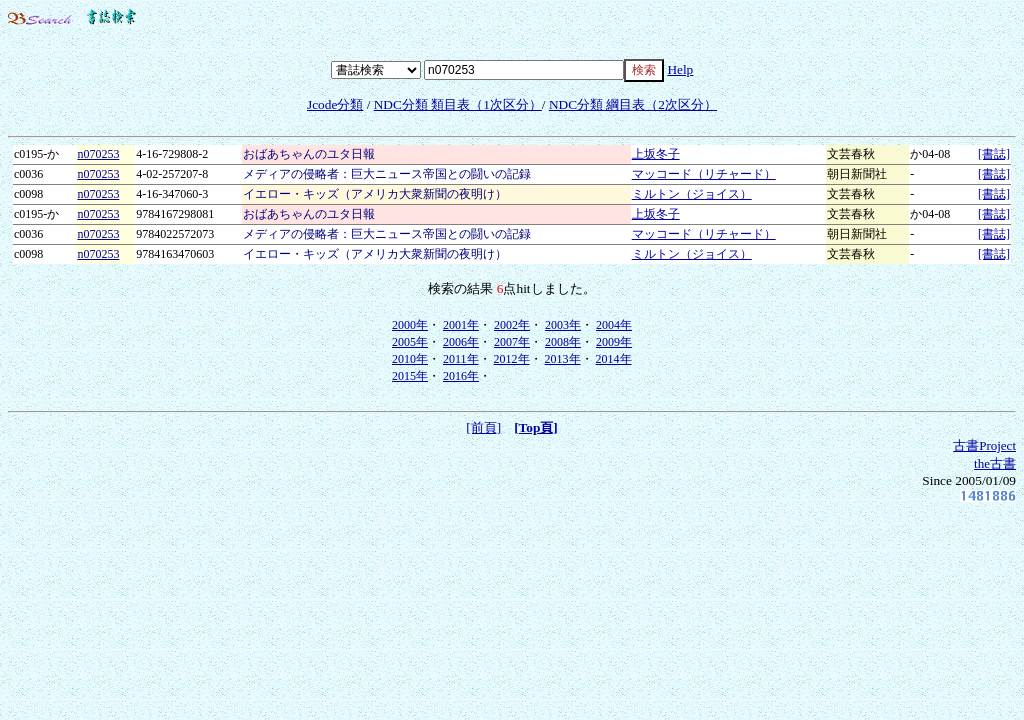  I want to click on 上坂冬子, so click(656, 154).